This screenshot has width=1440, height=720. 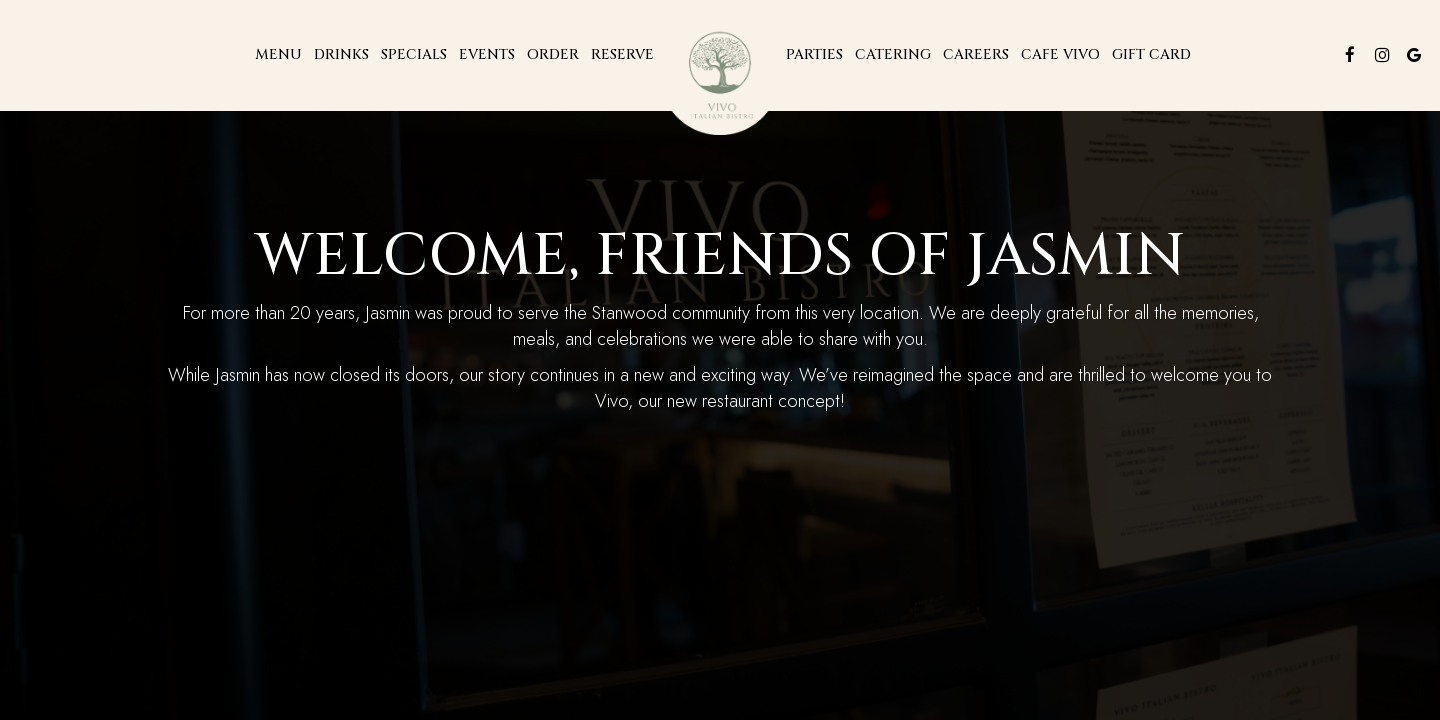 What do you see at coordinates (341, 54) in the screenshot?
I see `Drinks` at bounding box center [341, 54].